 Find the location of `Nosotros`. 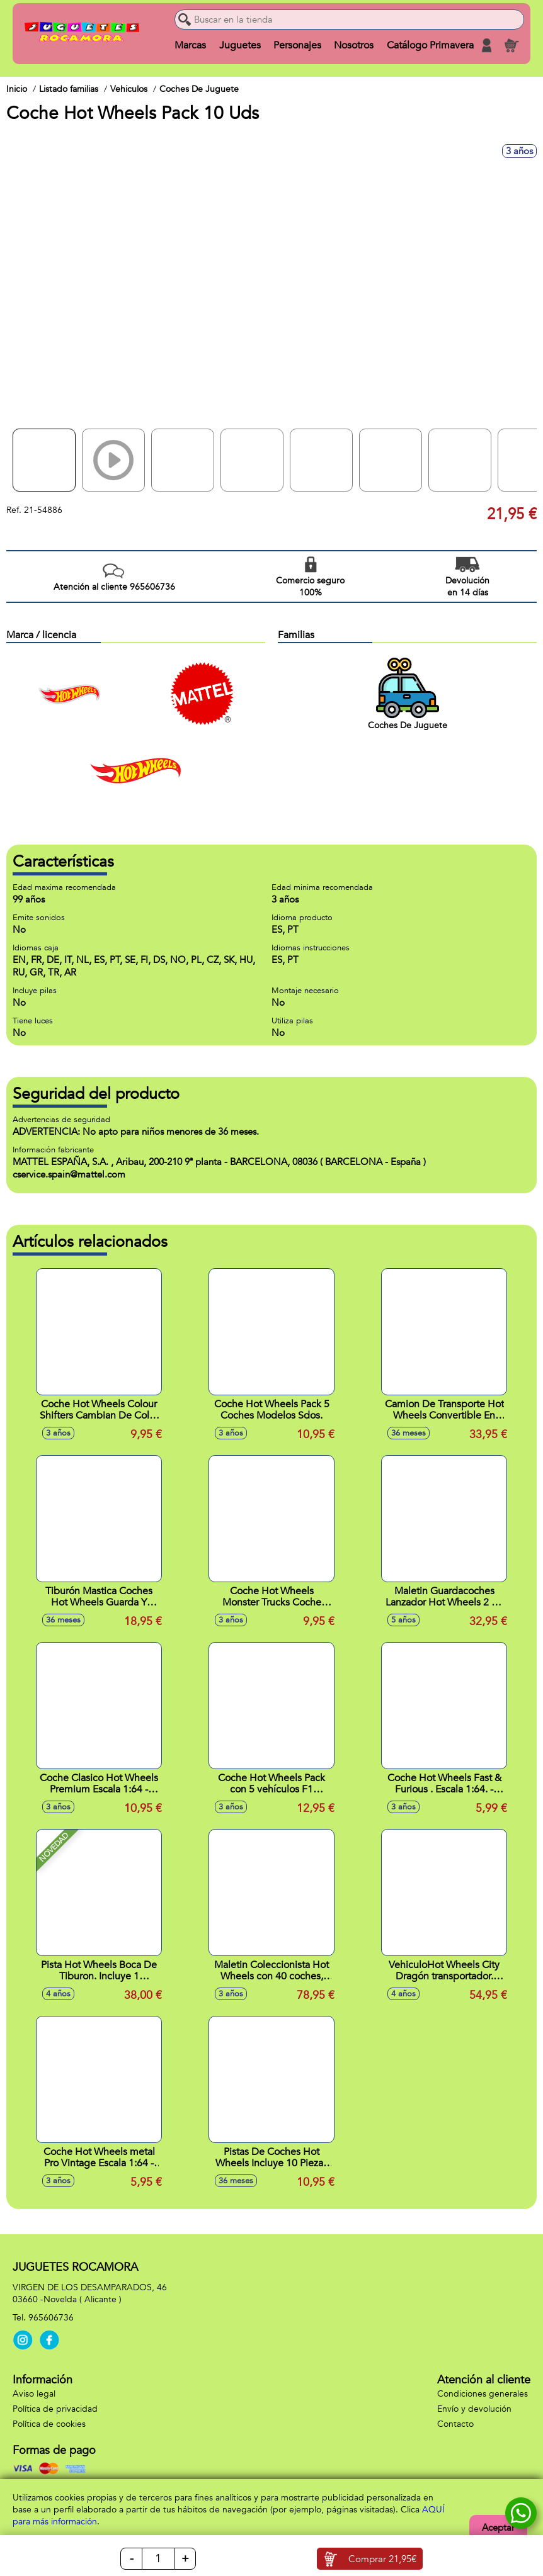

Nosotros is located at coordinates (354, 45).